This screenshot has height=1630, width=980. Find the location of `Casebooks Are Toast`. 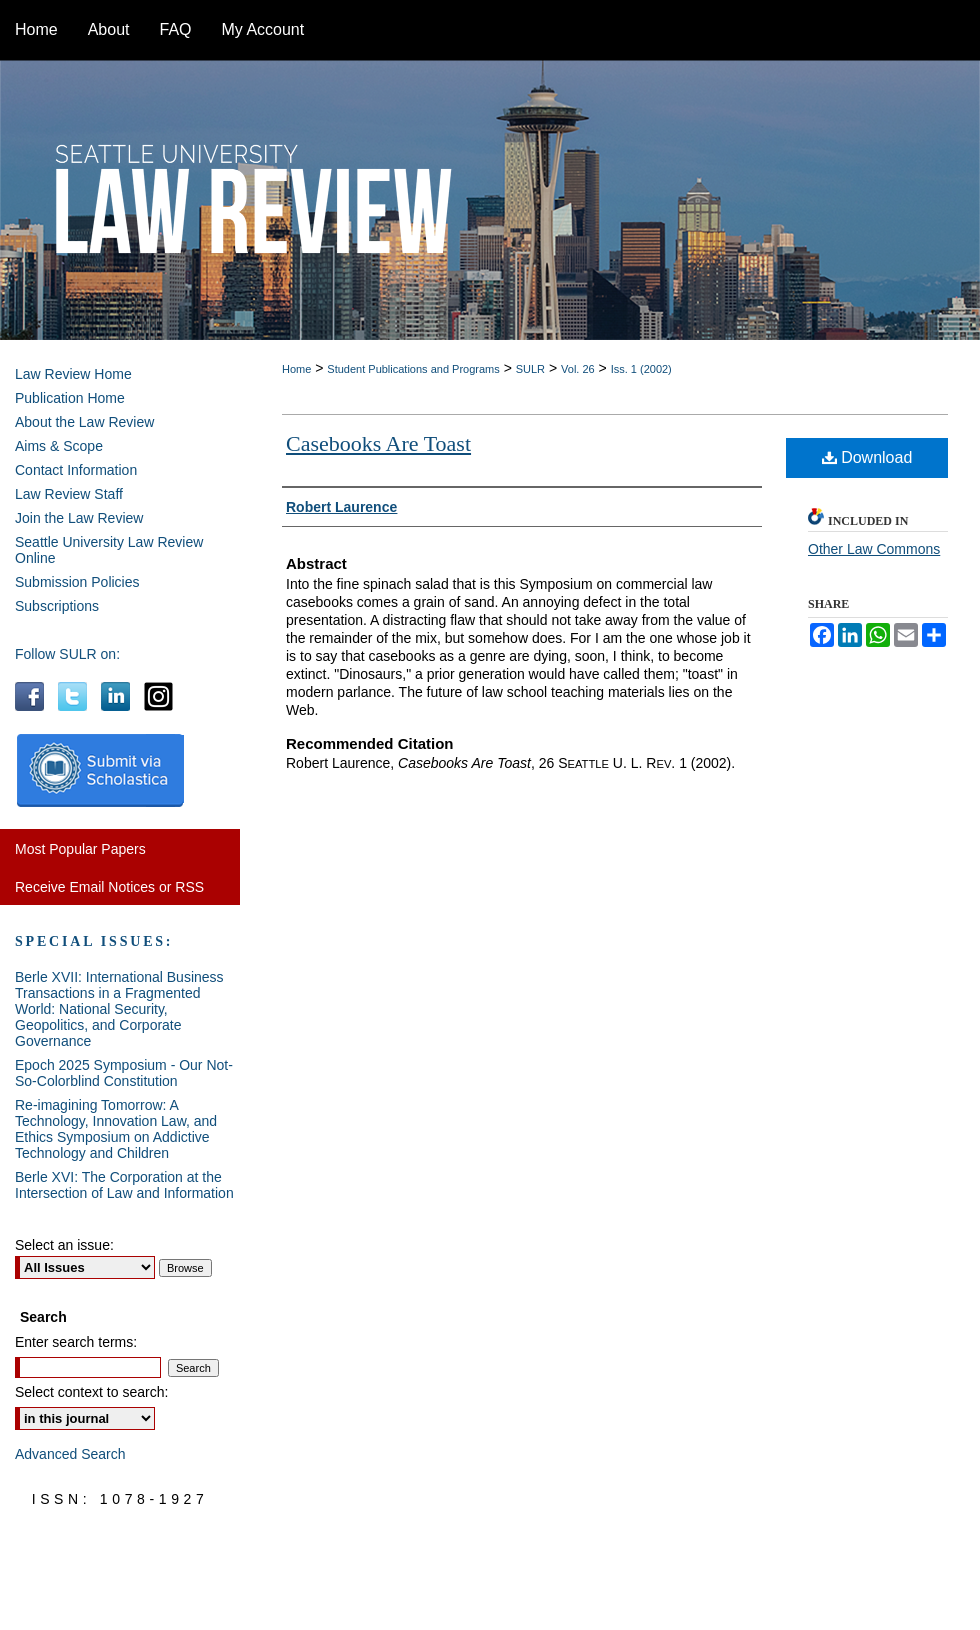

Casebooks Are Toast is located at coordinates (378, 443).